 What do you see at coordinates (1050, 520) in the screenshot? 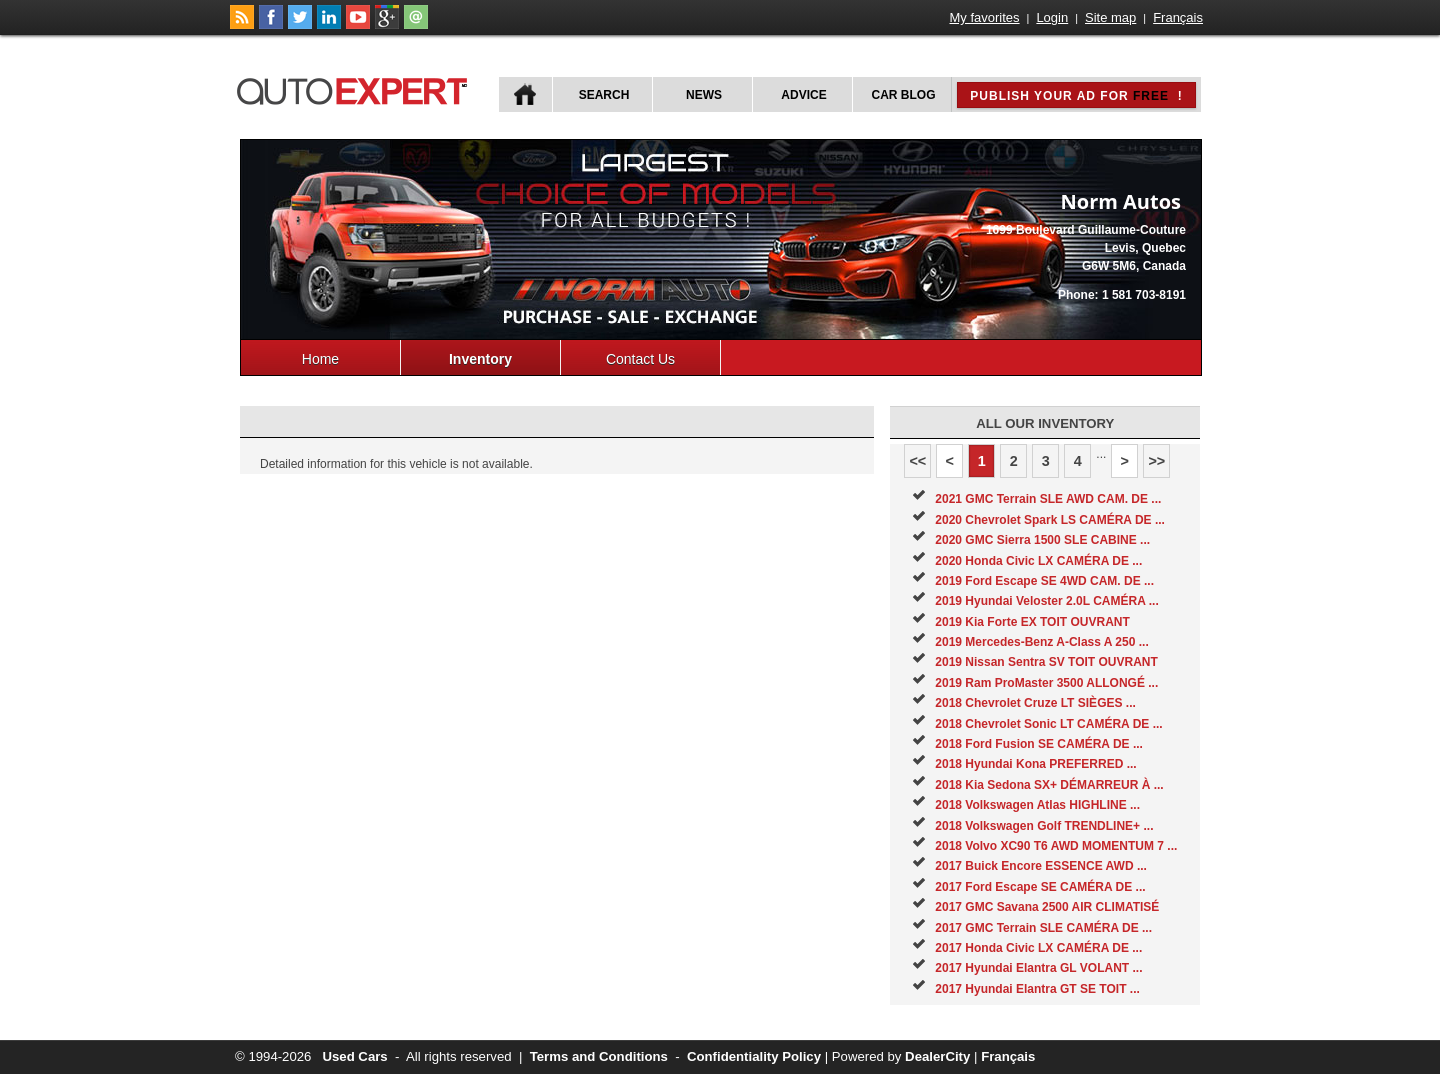
I see `2020 Chevrolet Spark LS CAMÉRA DE ...` at bounding box center [1050, 520].